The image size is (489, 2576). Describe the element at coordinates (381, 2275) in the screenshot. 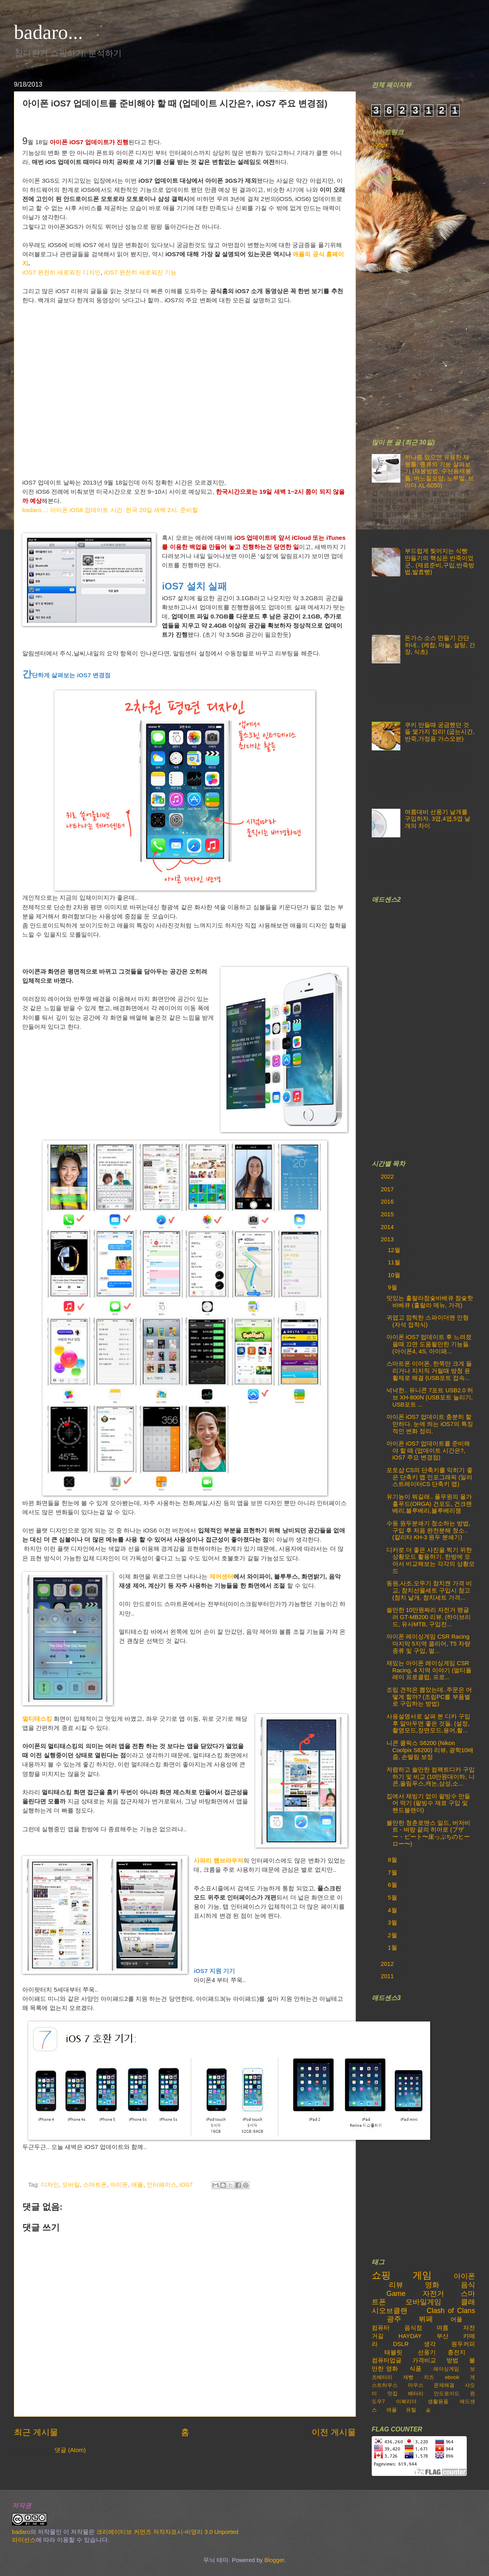

I see `쇼핑` at that location.